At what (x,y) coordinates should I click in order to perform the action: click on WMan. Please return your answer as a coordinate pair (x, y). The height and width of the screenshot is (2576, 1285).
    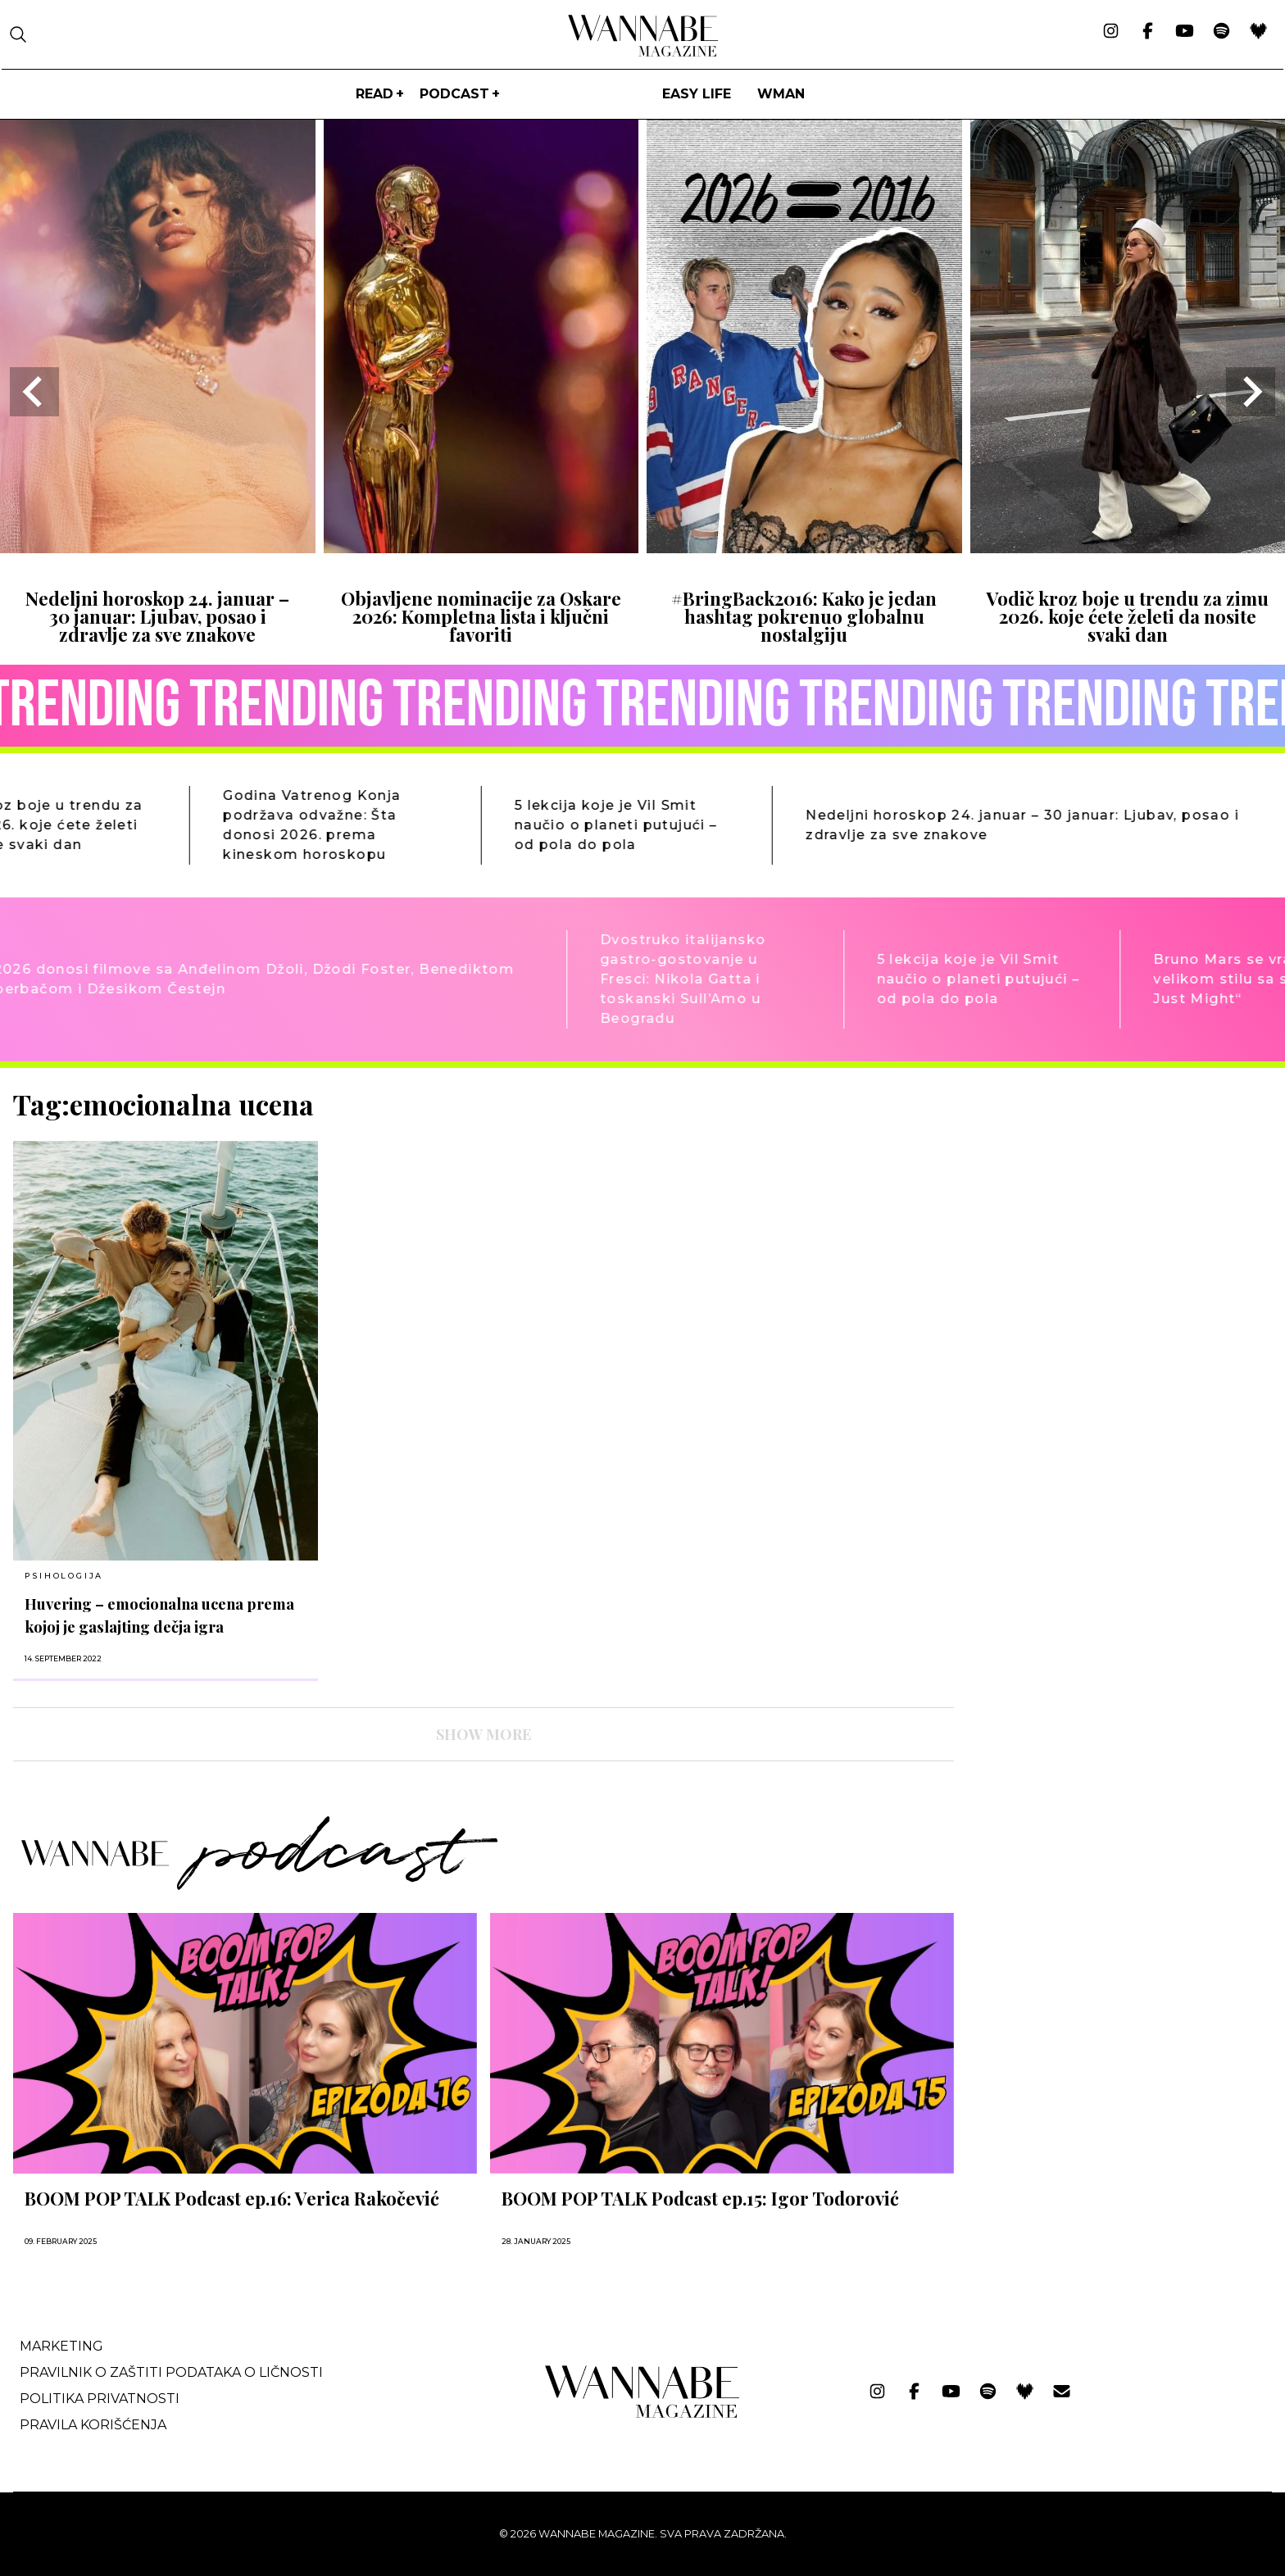
    Looking at the image, I should click on (781, 94).